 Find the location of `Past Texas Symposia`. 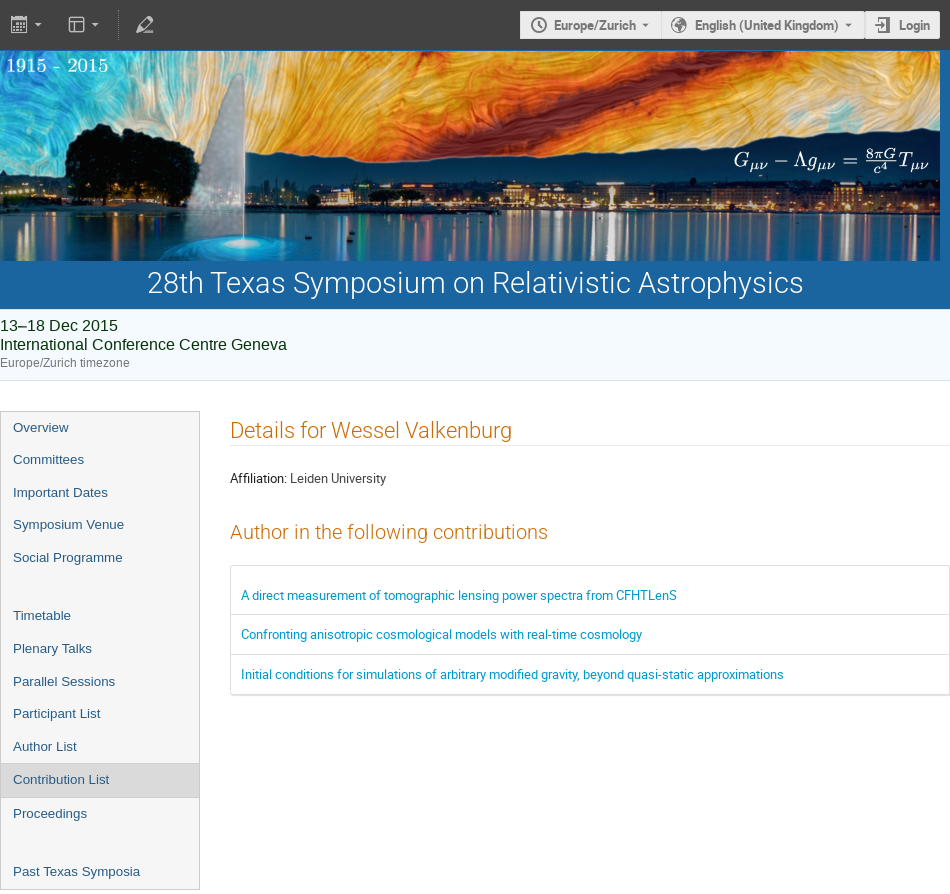

Past Texas Symposia is located at coordinates (76, 871).